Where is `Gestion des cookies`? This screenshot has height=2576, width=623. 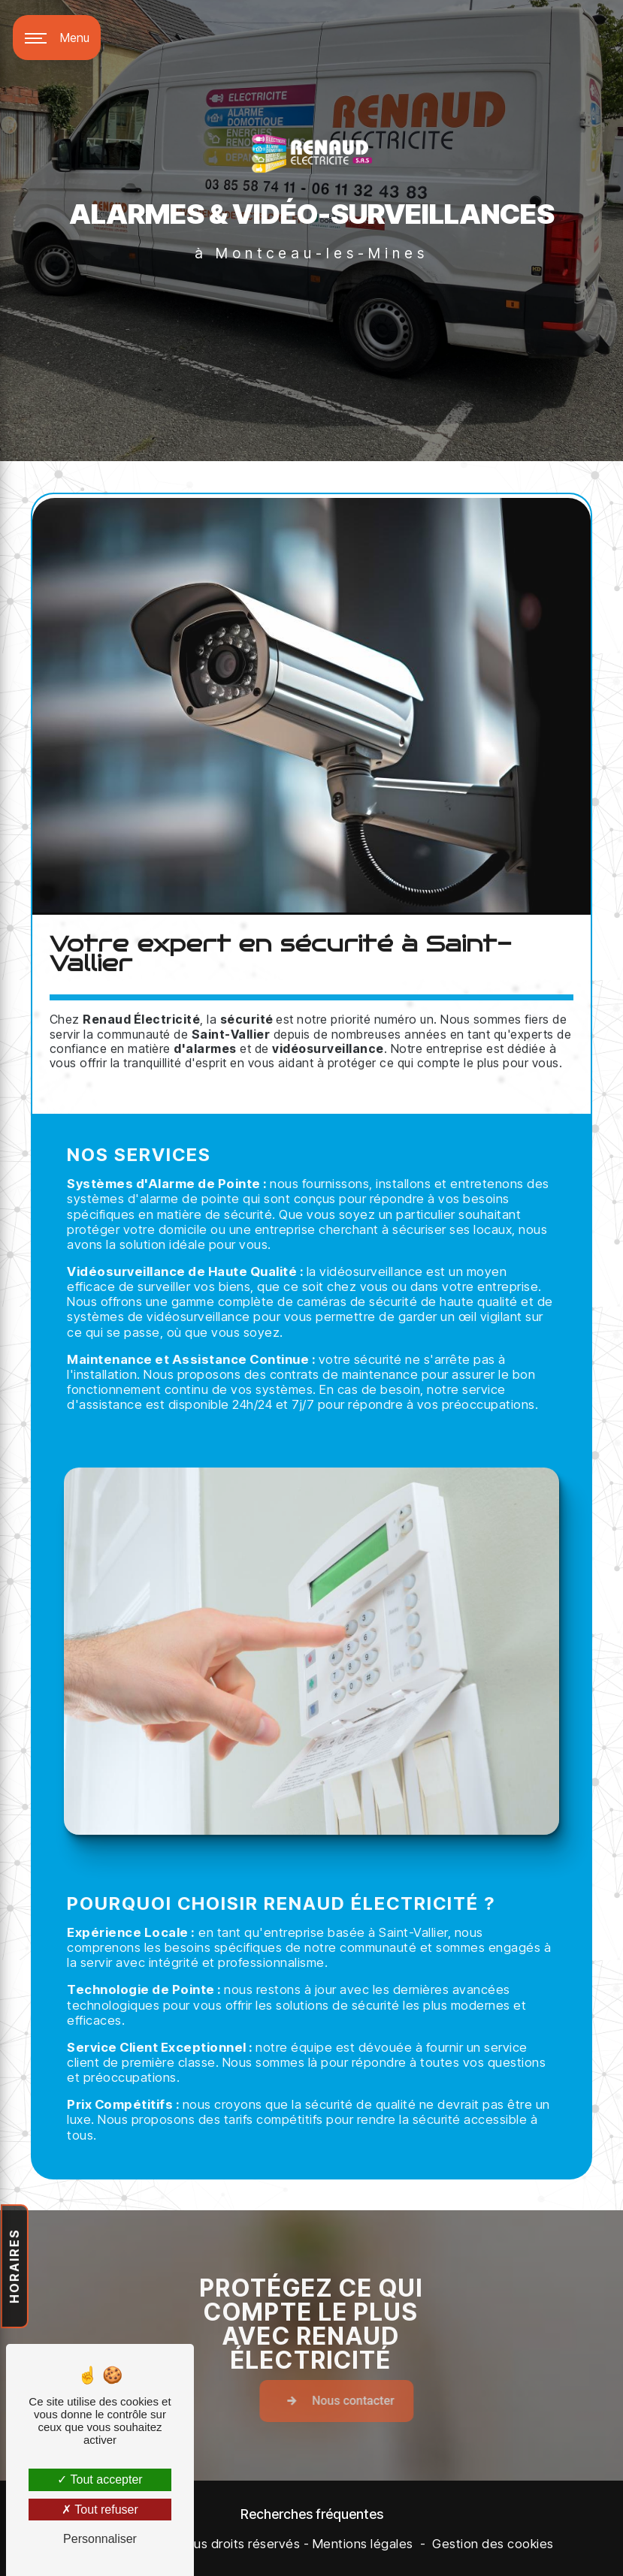 Gestion des cookies is located at coordinates (493, 2543).